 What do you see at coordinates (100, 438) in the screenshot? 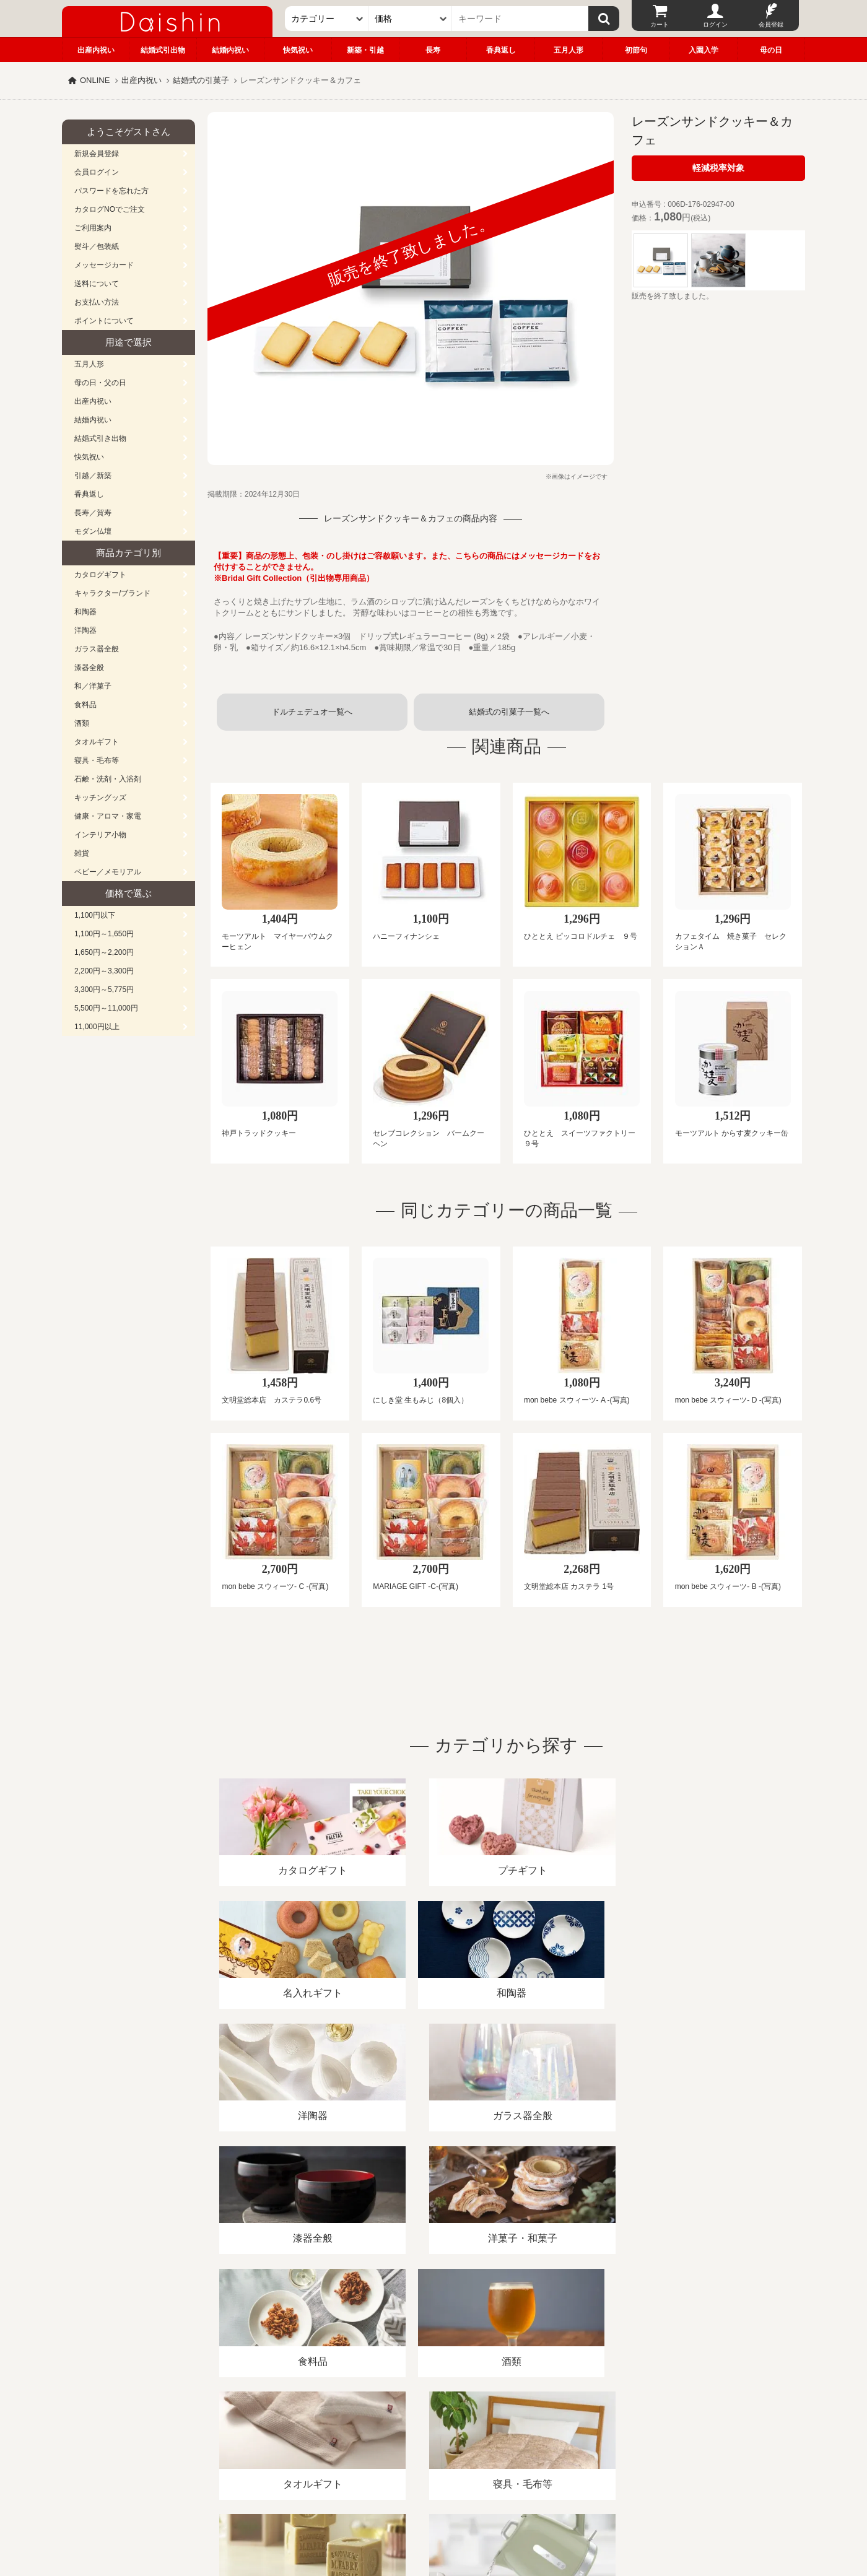
I see `結婚式引き出物` at bounding box center [100, 438].